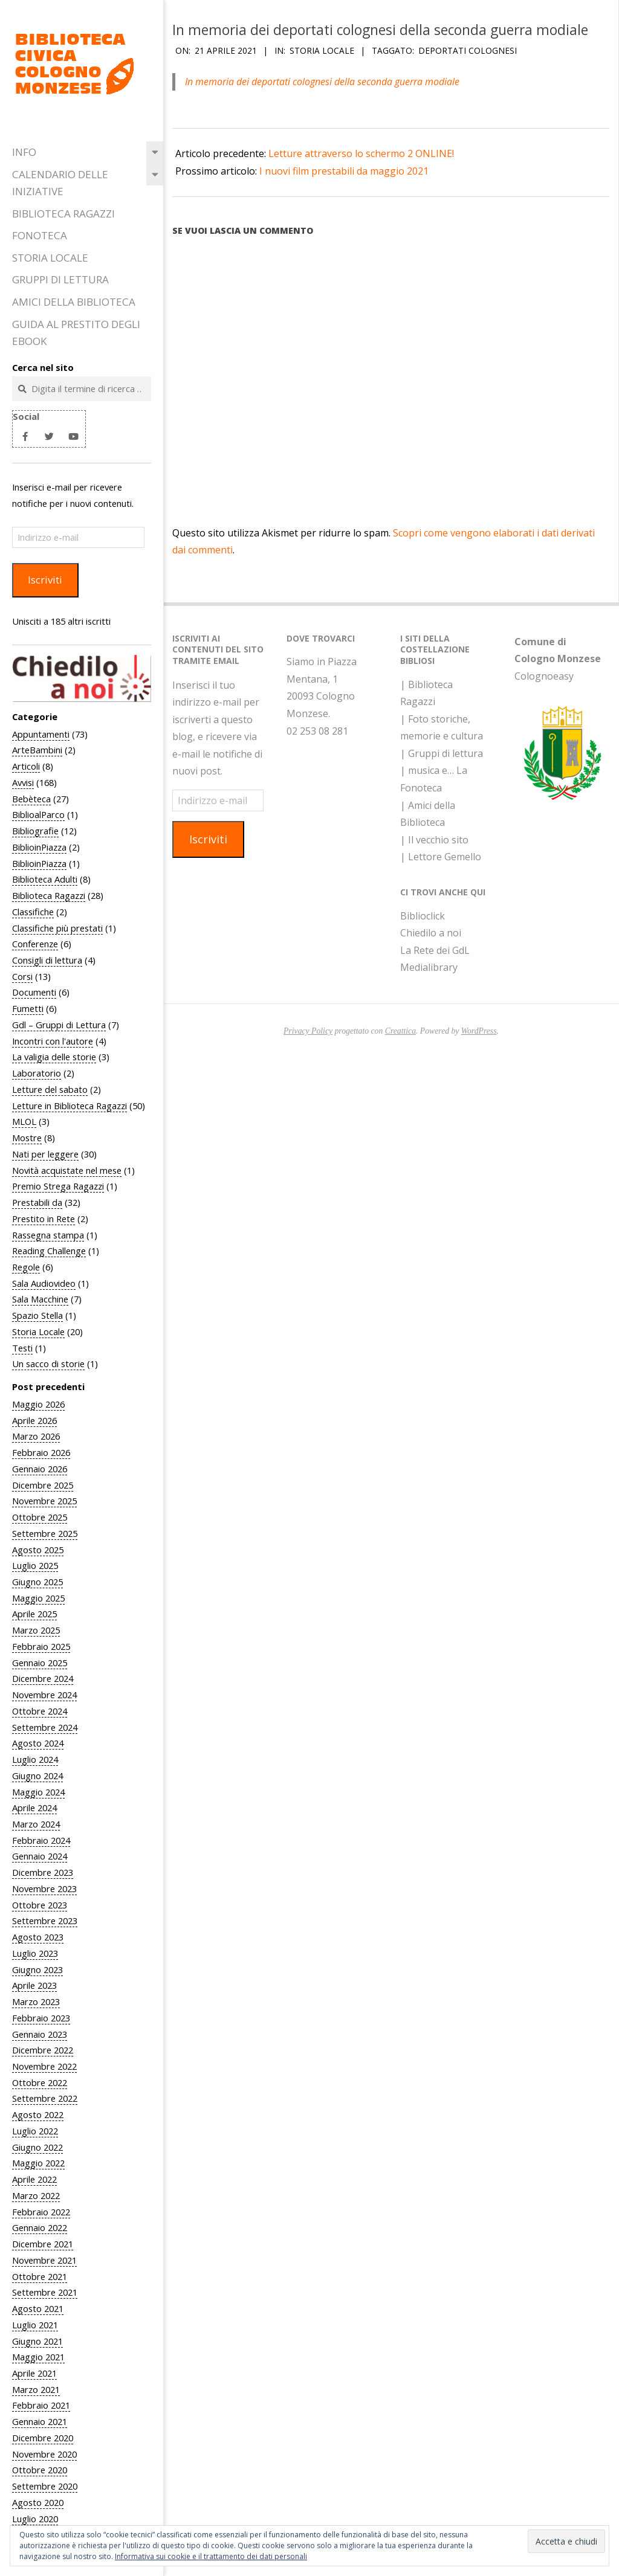 Image resolution: width=619 pixels, height=2576 pixels. Describe the element at coordinates (37, 1969) in the screenshot. I see `Giugno 2023` at that location.